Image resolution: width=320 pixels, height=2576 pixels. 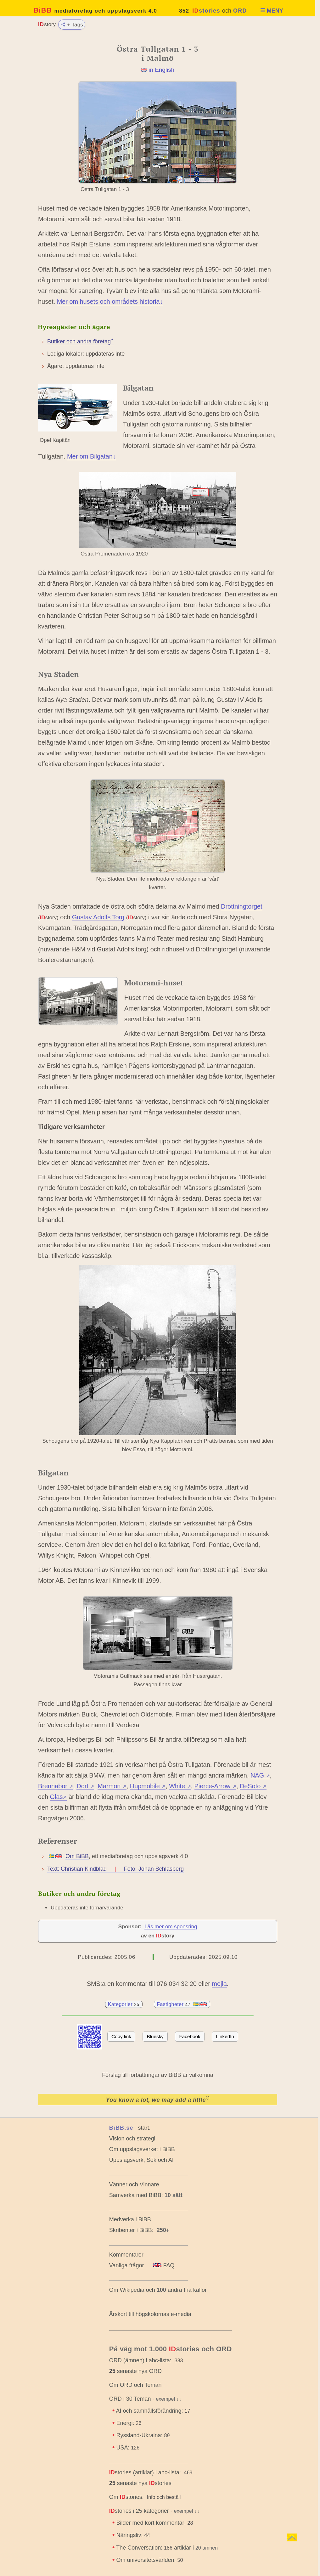 What do you see at coordinates (260, 1775) in the screenshot?
I see `NAG` at bounding box center [260, 1775].